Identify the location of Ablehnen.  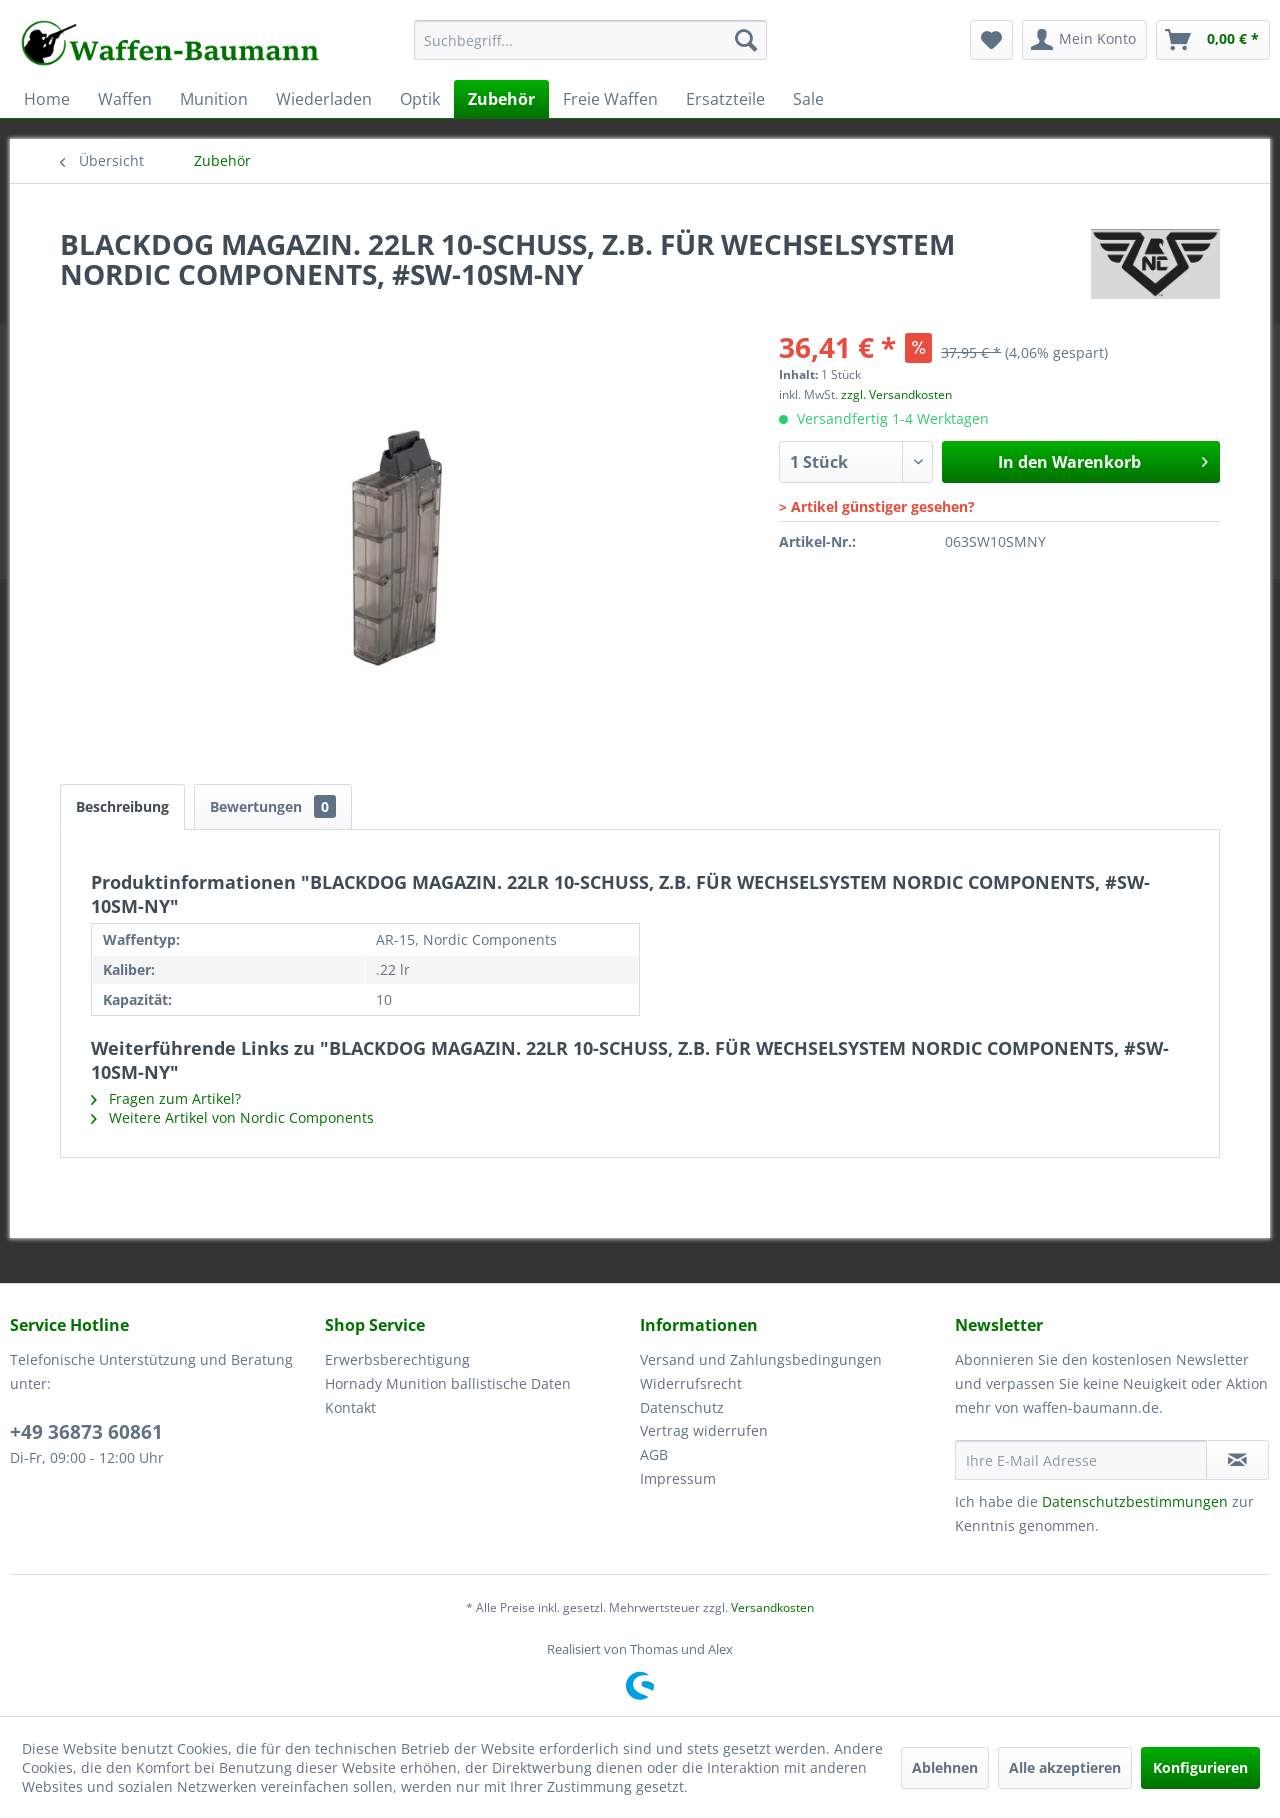
(945, 1767).